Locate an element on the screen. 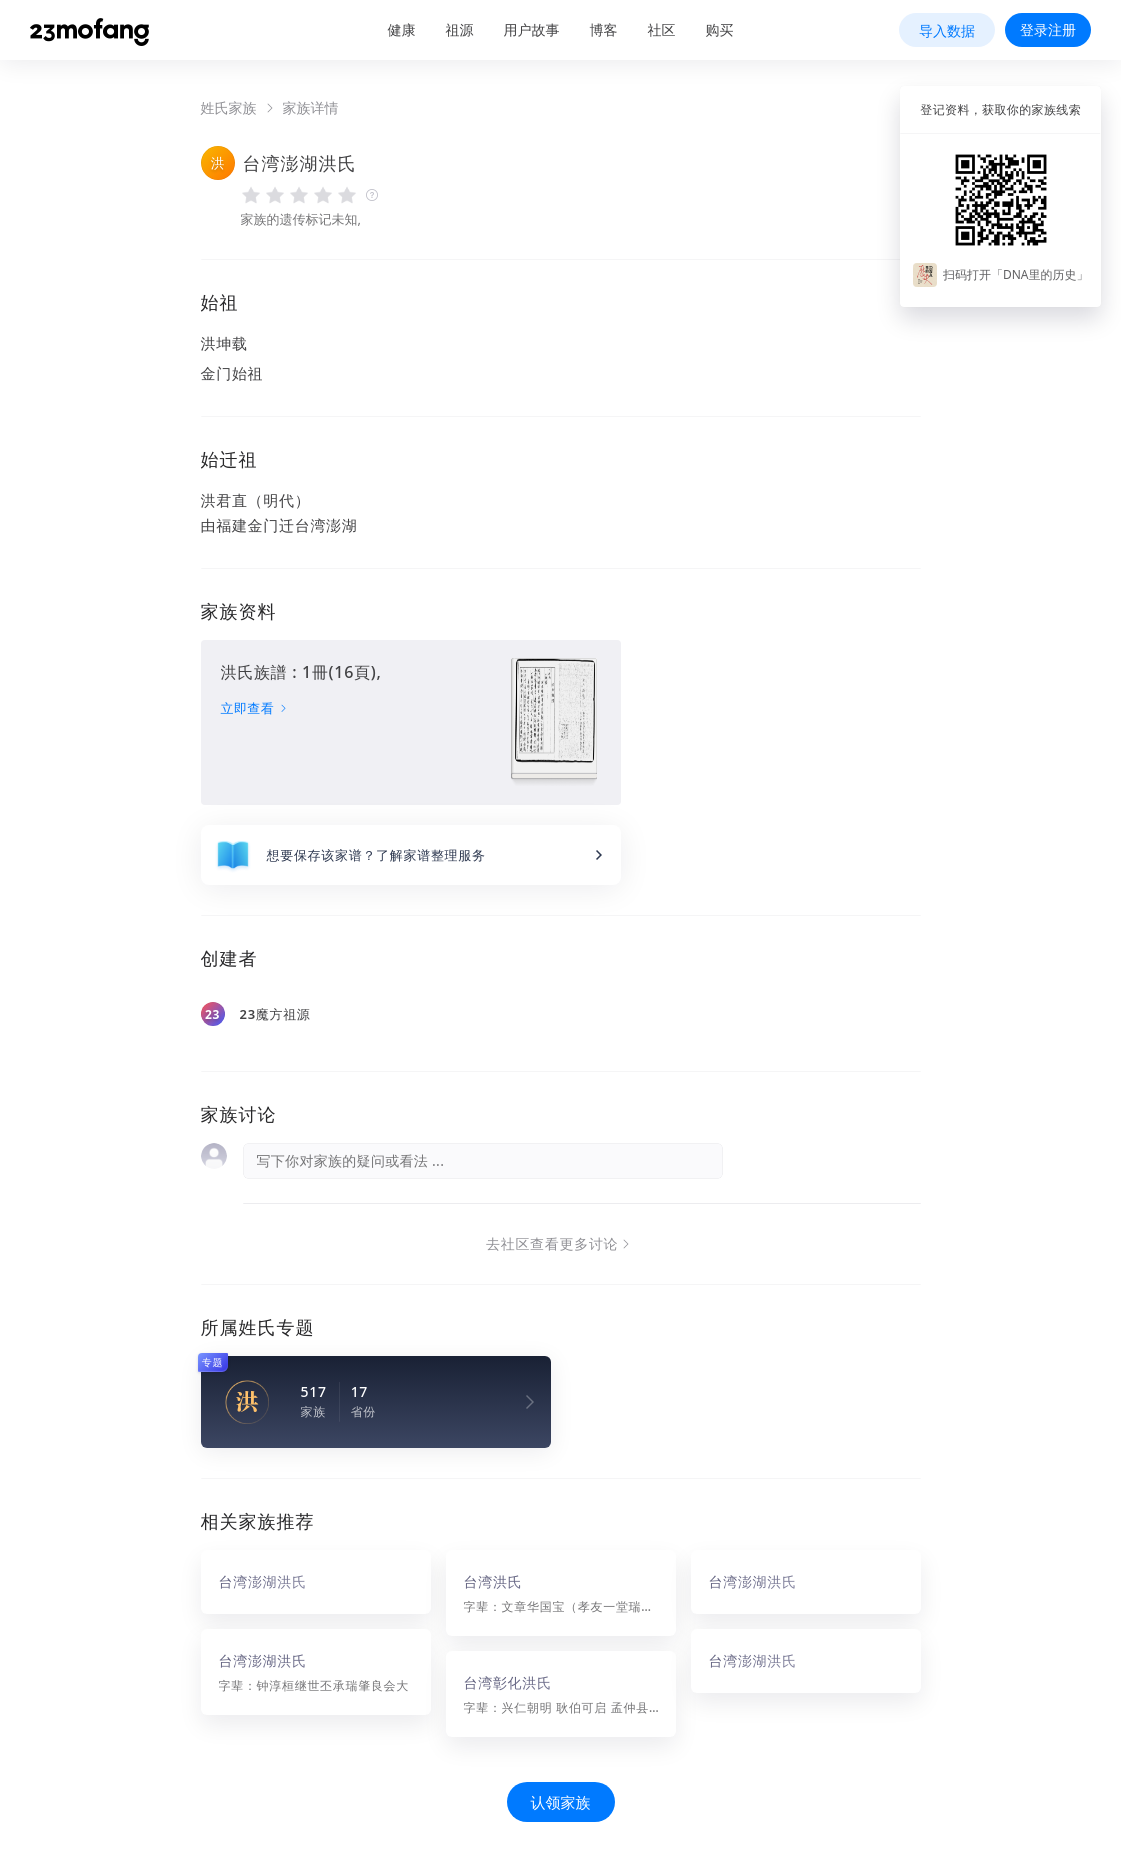 The height and width of the screenshot is (1852, 1121). 社区 is located at coordinates (662, 29).